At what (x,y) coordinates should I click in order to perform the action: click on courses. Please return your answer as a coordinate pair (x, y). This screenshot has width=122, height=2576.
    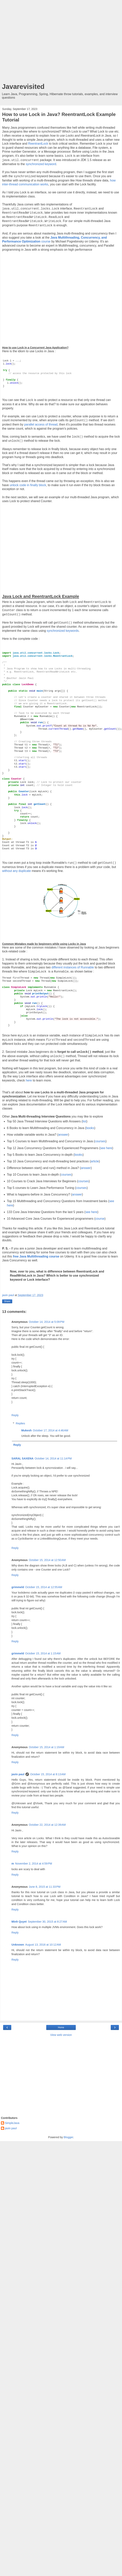
    Looking at the image, I should click on (100, 1141).